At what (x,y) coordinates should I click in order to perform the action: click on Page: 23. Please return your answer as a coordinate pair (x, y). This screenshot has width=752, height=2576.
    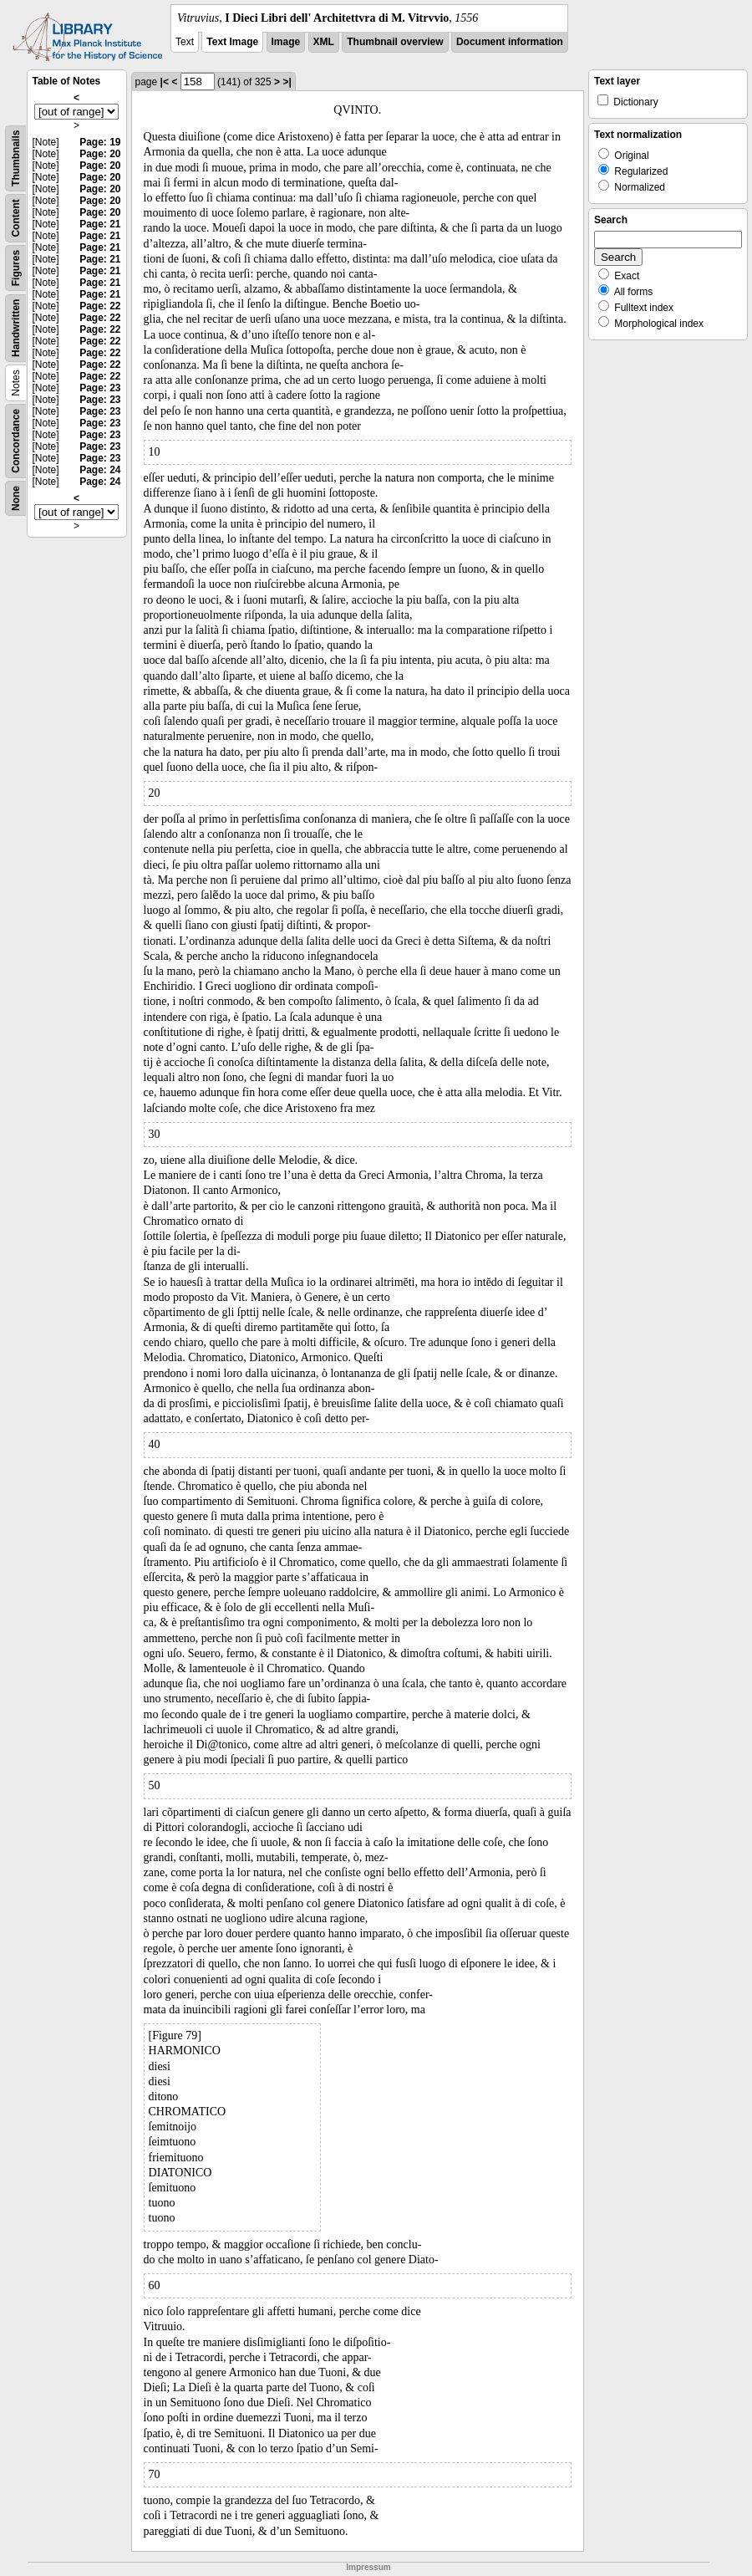
    Looking at the image, I should click on (99, 388).